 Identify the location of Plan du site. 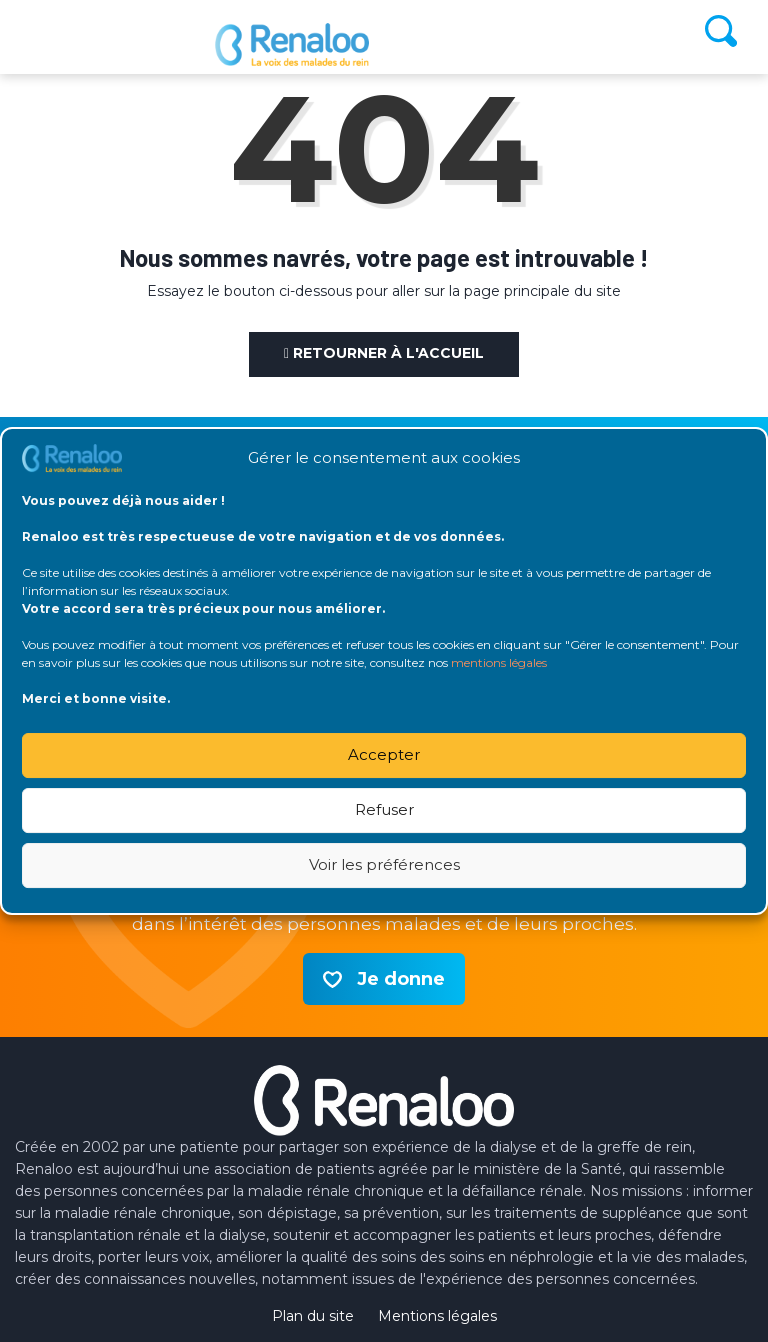
(313, 1316).